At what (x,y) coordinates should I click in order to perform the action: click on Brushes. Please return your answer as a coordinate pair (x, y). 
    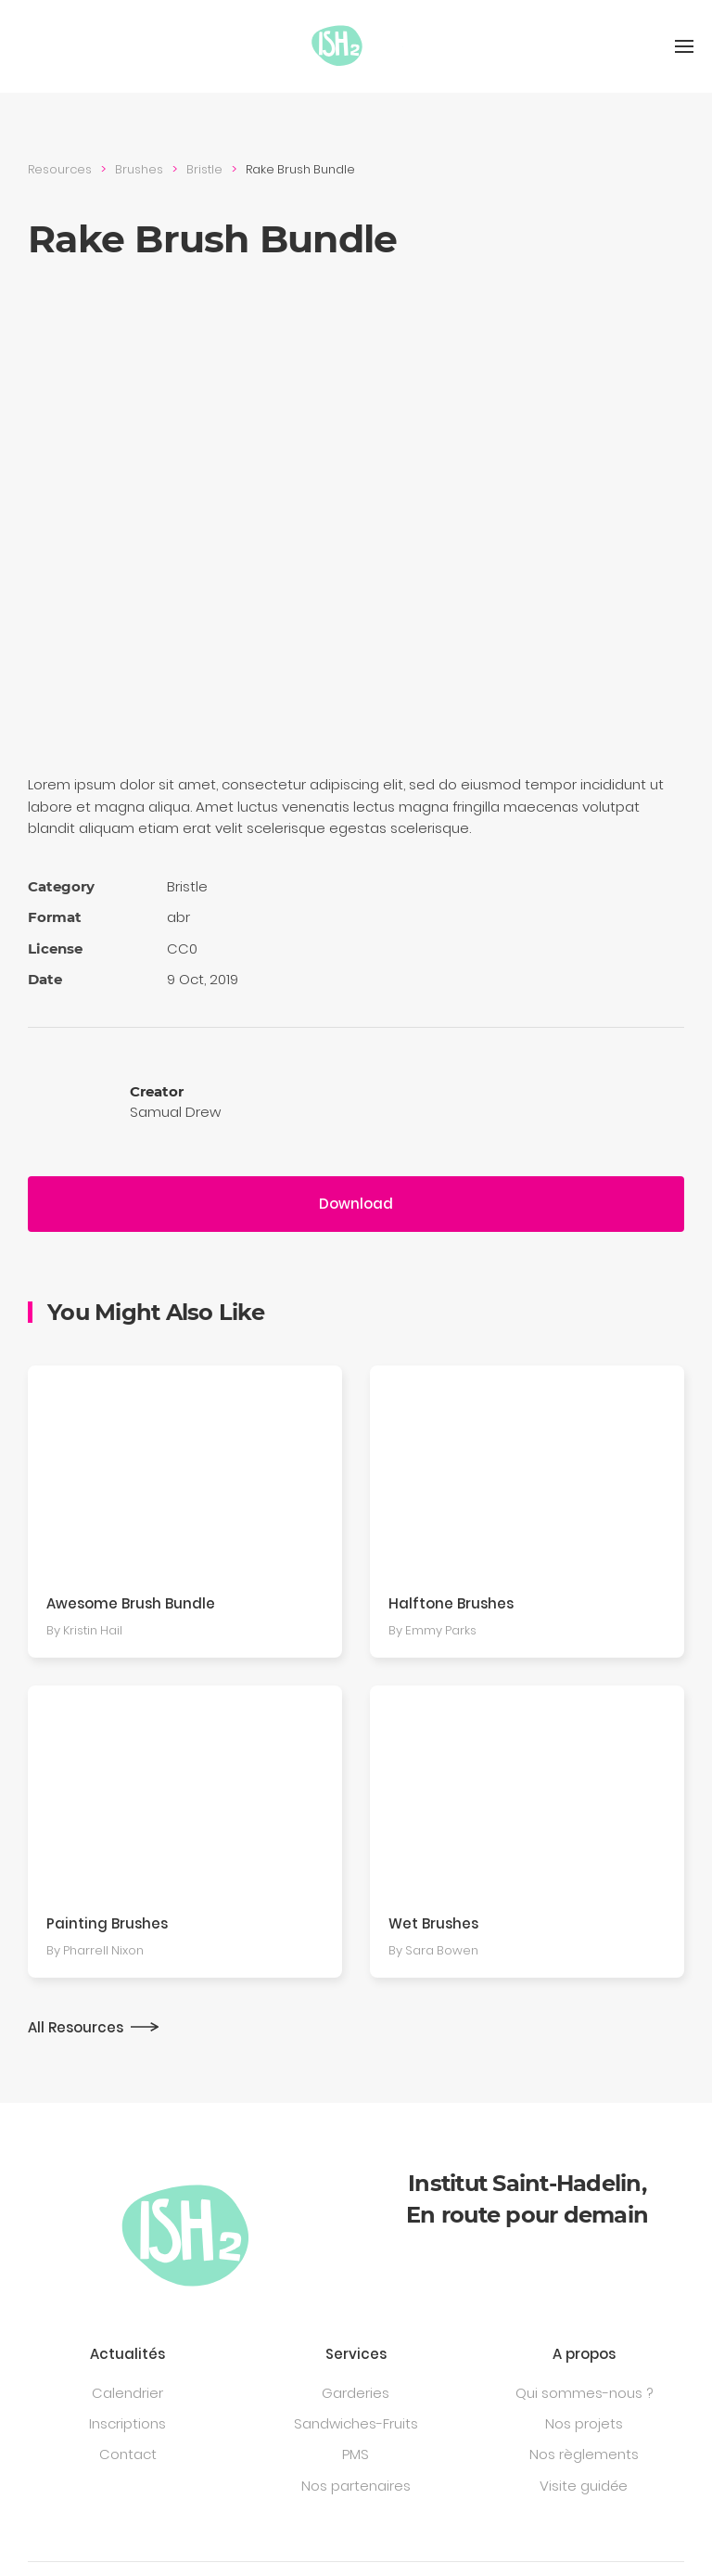
    Looking at the image, I should click on (139, 169).